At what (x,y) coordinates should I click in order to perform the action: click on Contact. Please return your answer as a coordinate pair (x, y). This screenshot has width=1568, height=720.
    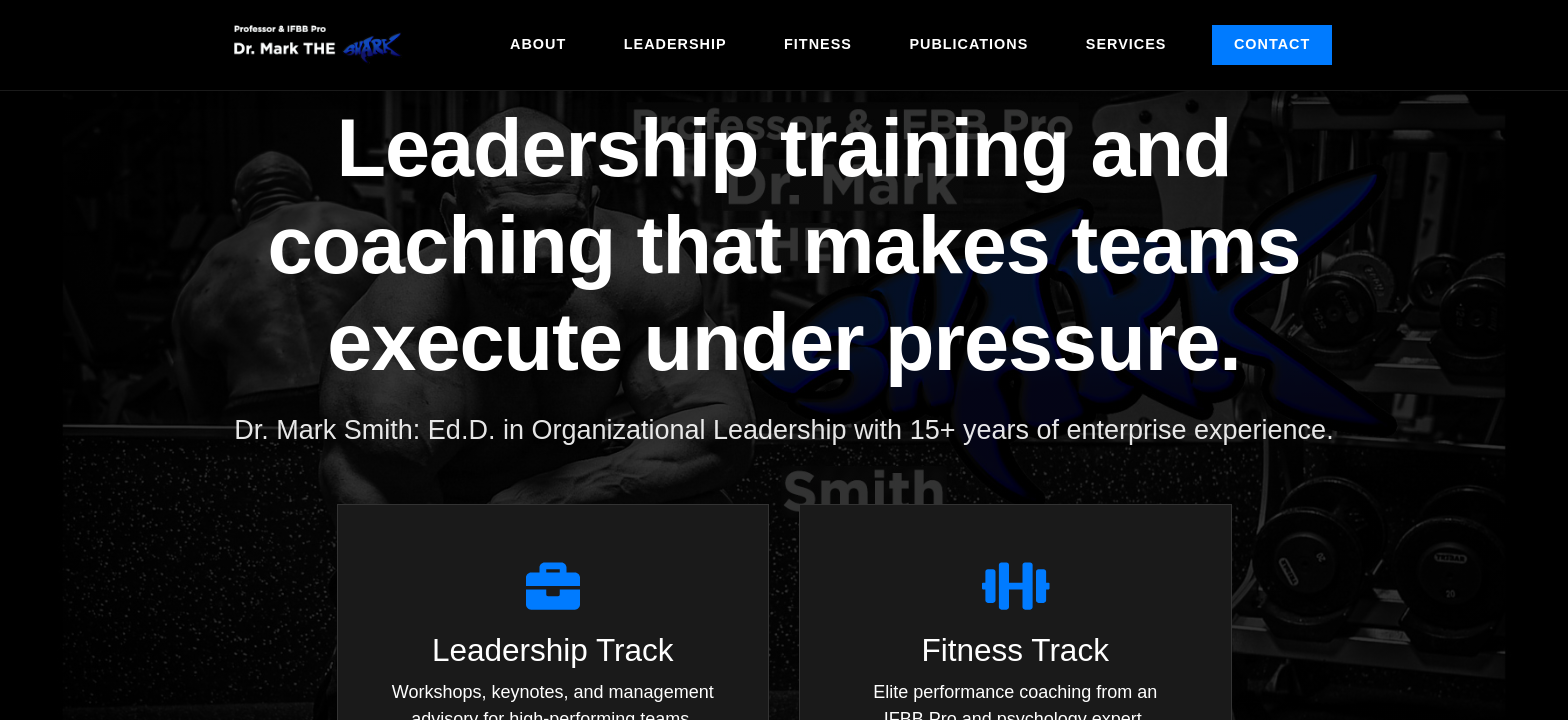
    Looking at the image, I should click on (1272, 44).